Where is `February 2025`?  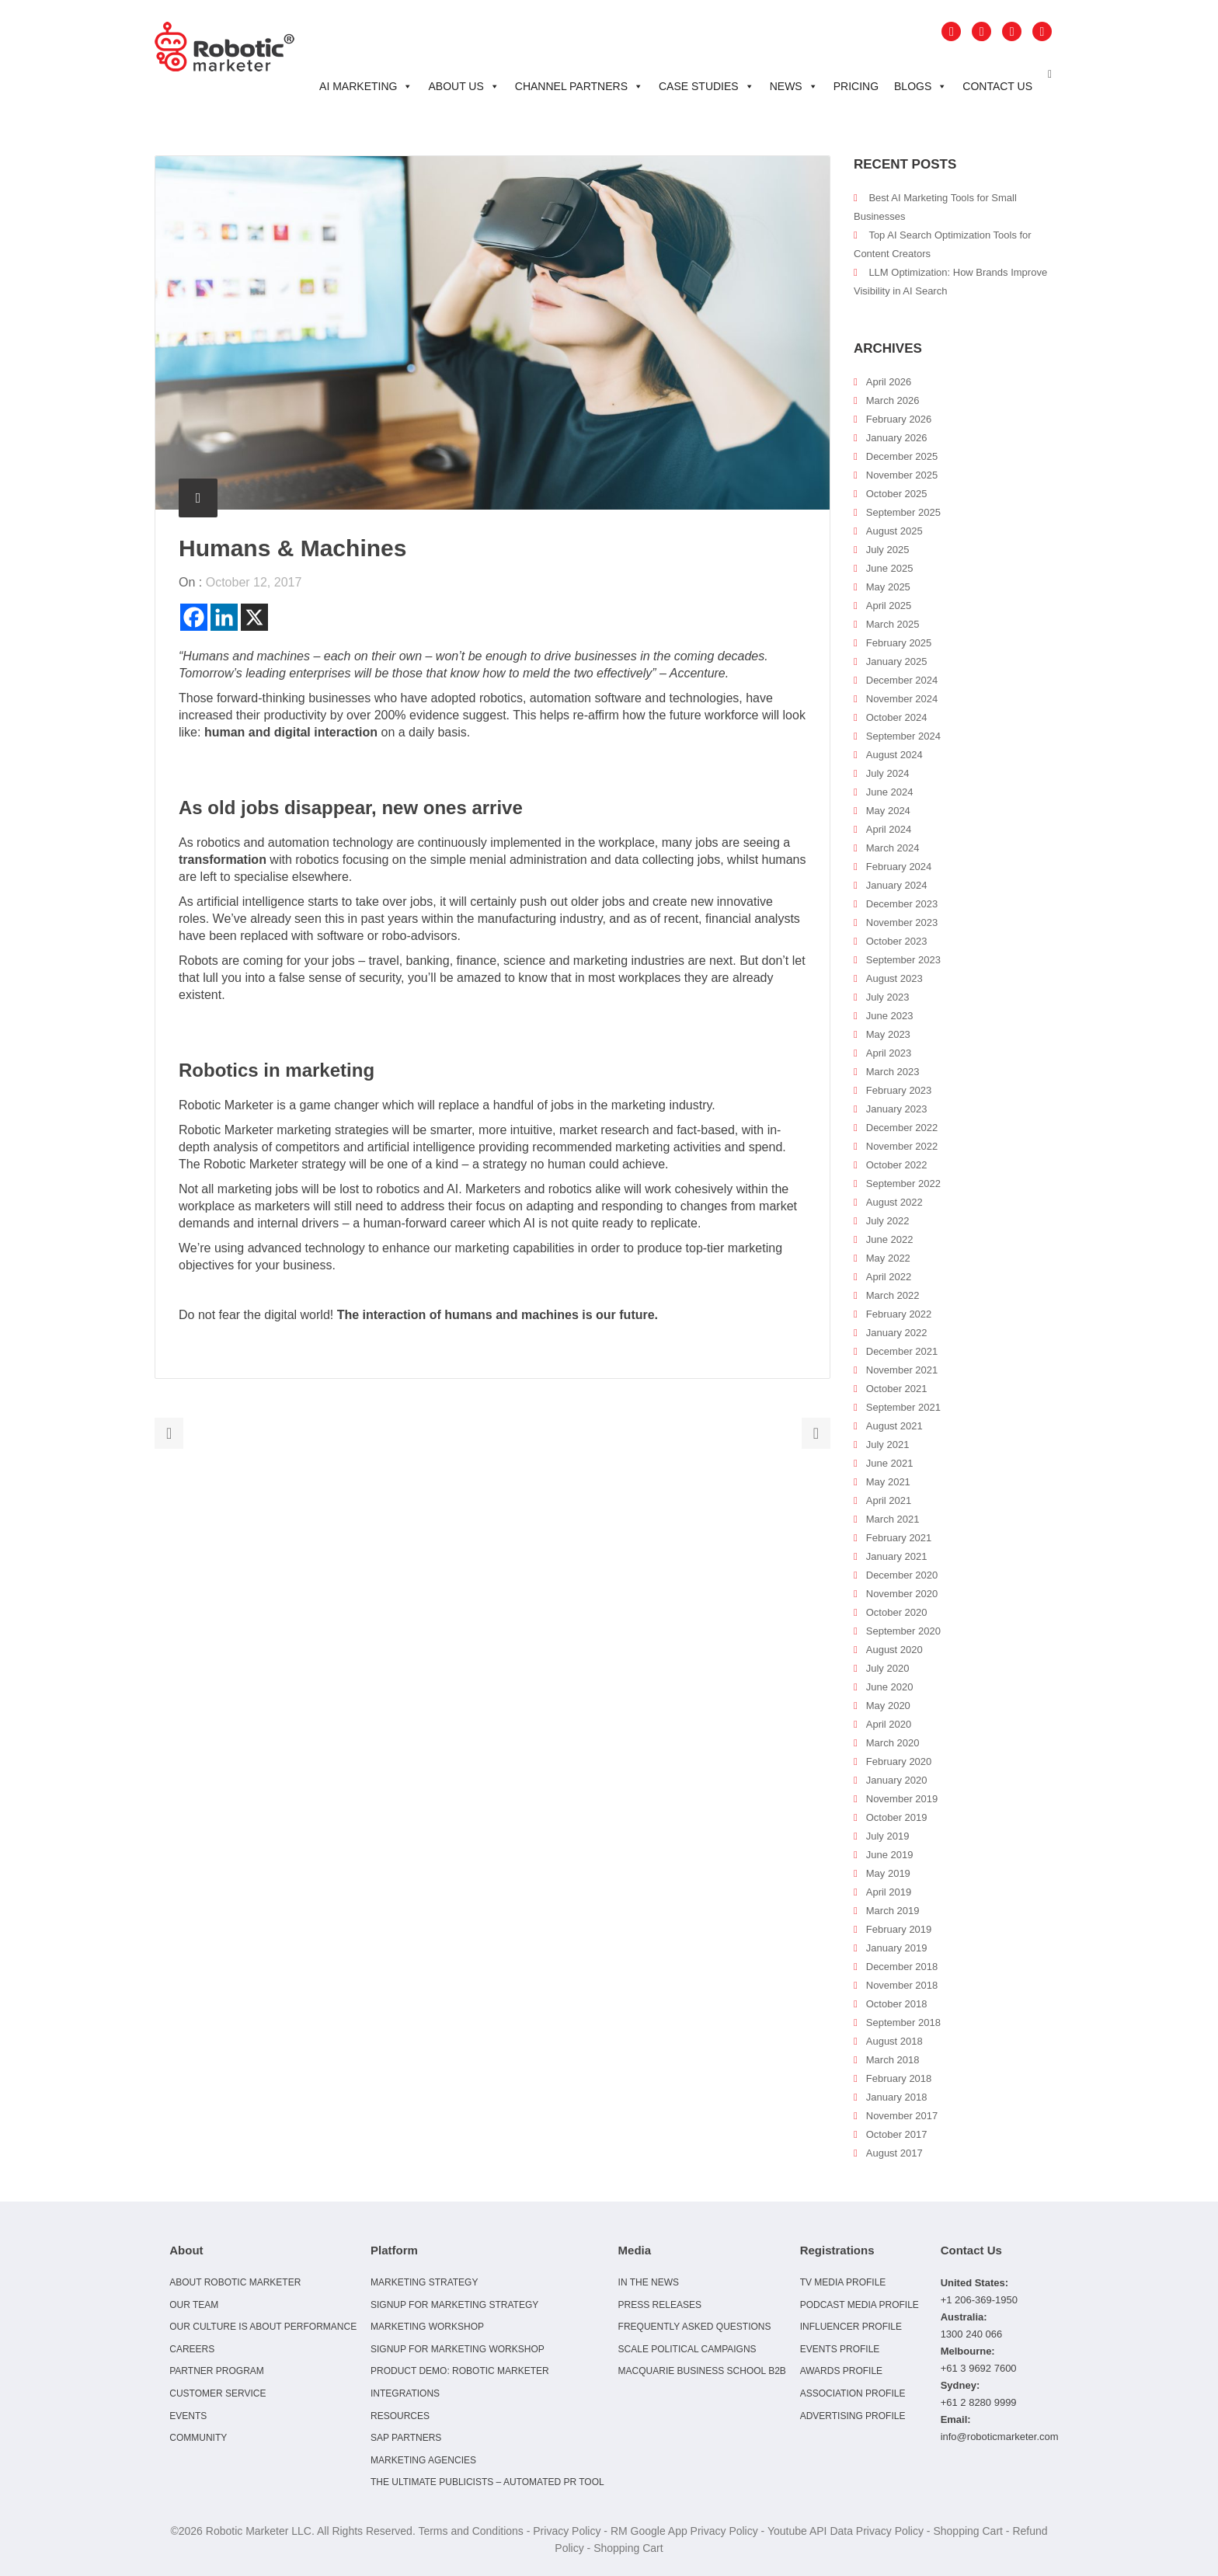 February 2025 is located at coordinates (899, 643).